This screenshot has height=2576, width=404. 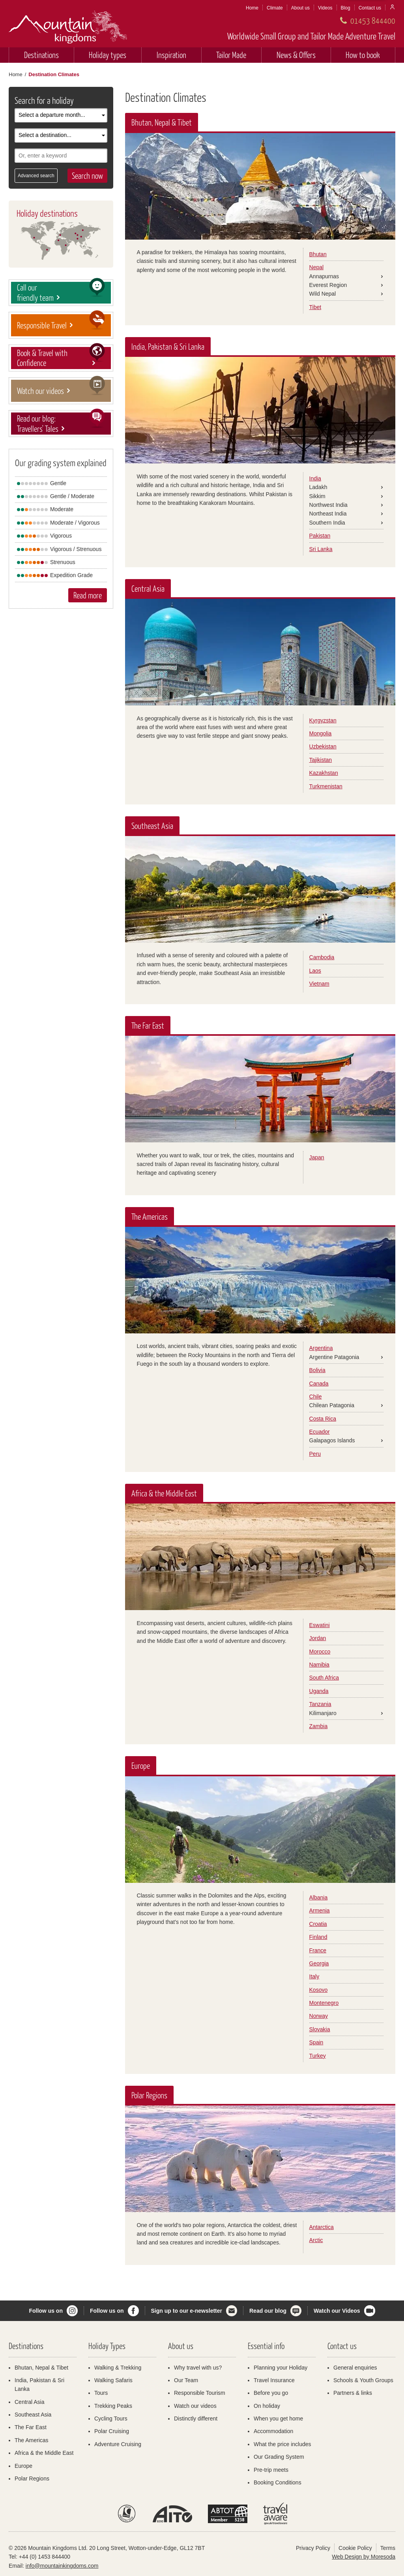 I want to click on When you get home, so click(x=278, y=2418).